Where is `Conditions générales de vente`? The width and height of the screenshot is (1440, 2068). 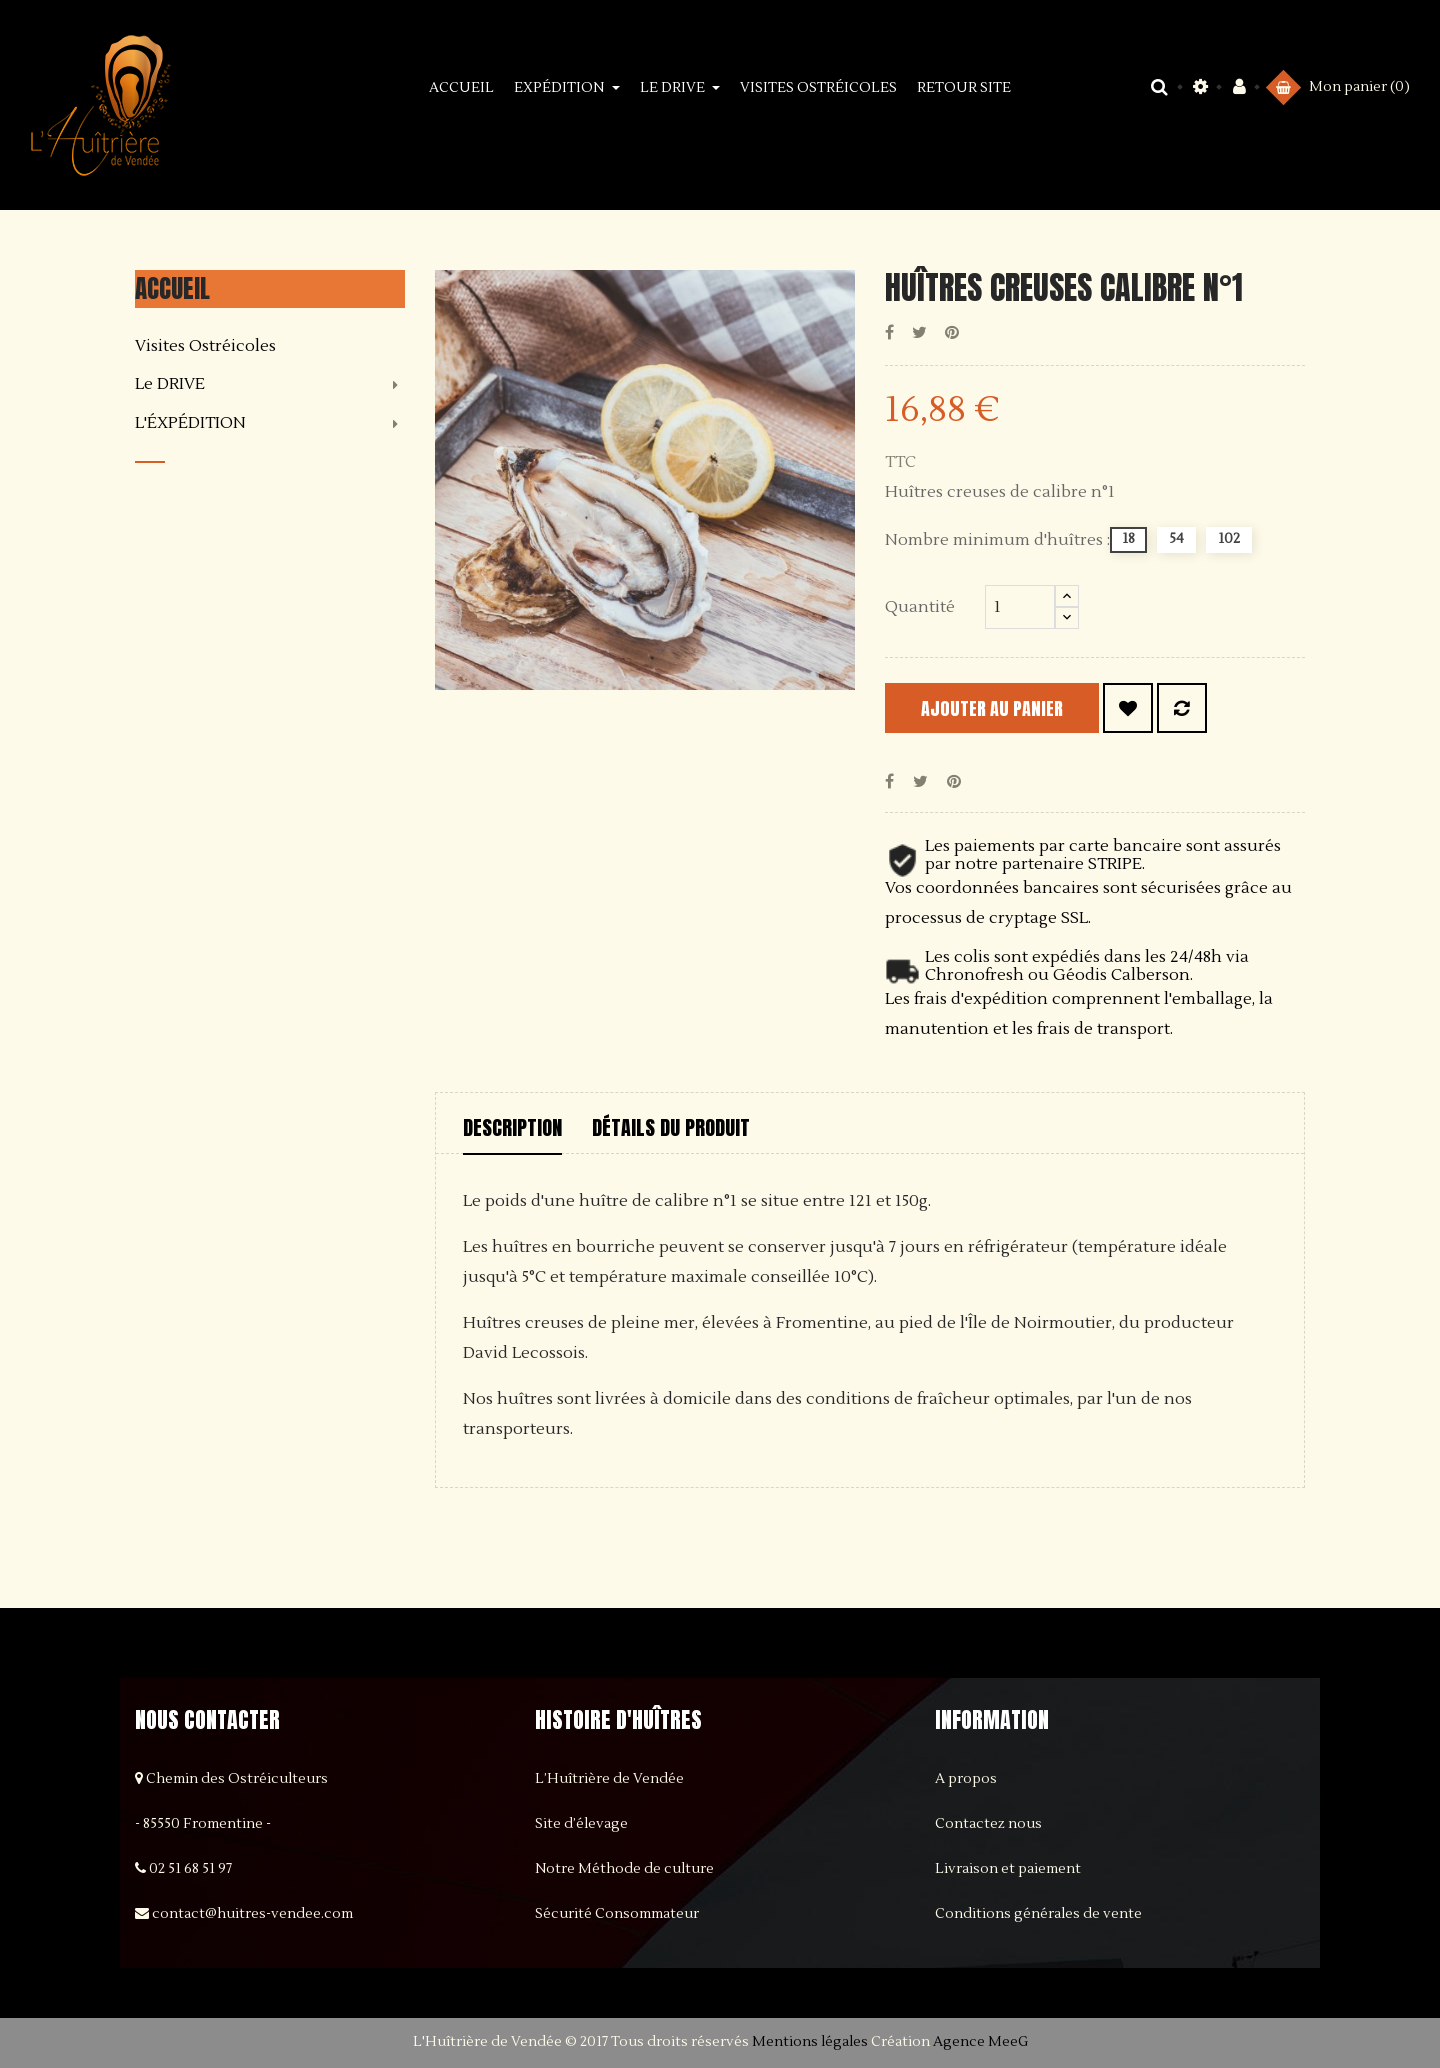 Conditions générales de vente is located at coordinates (1038, 1914).